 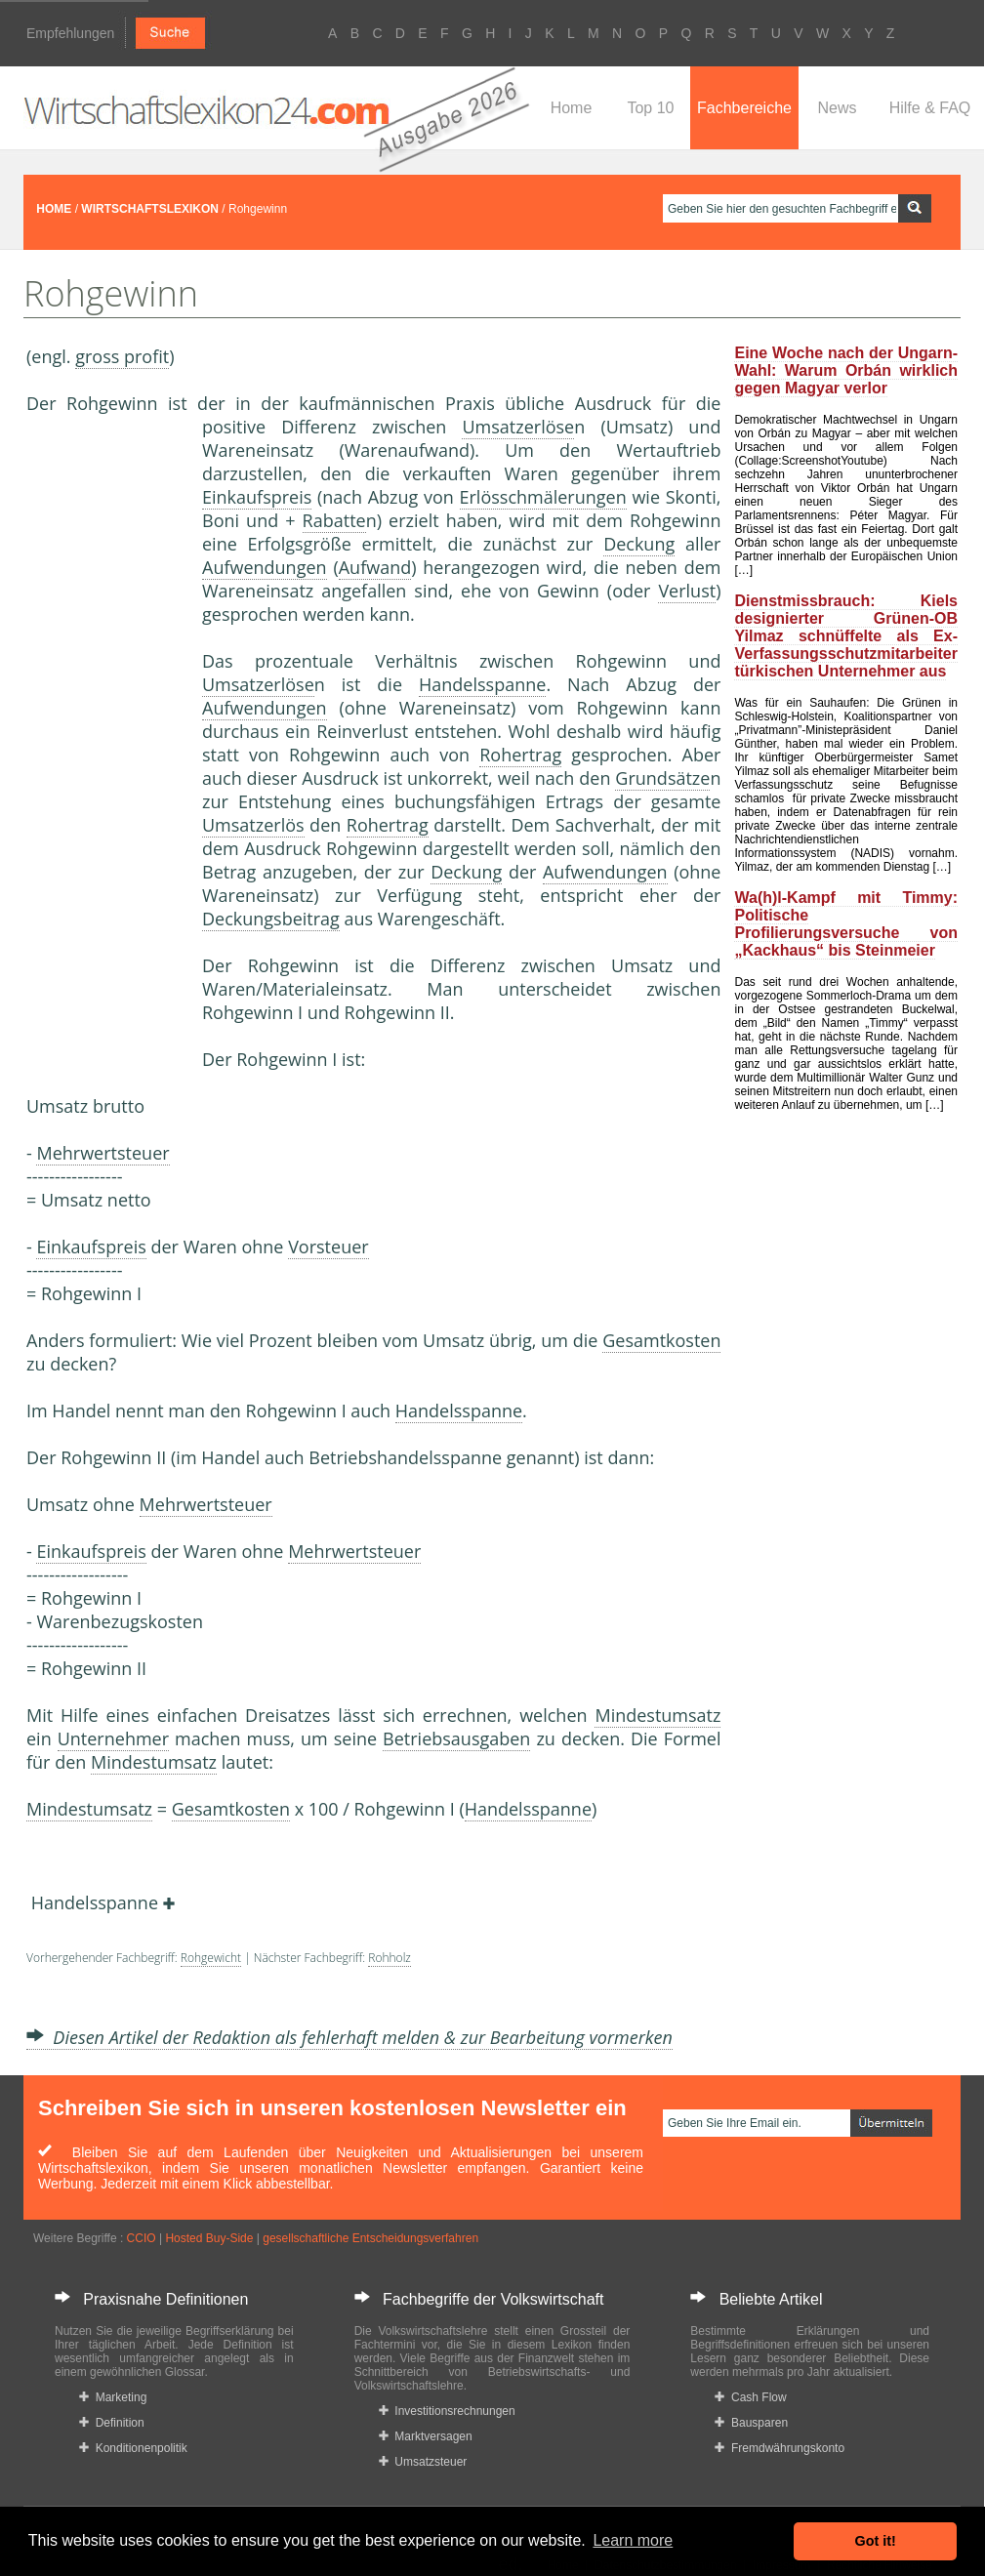 I want to click on Unternehmer, so click(x=113, y=1738).